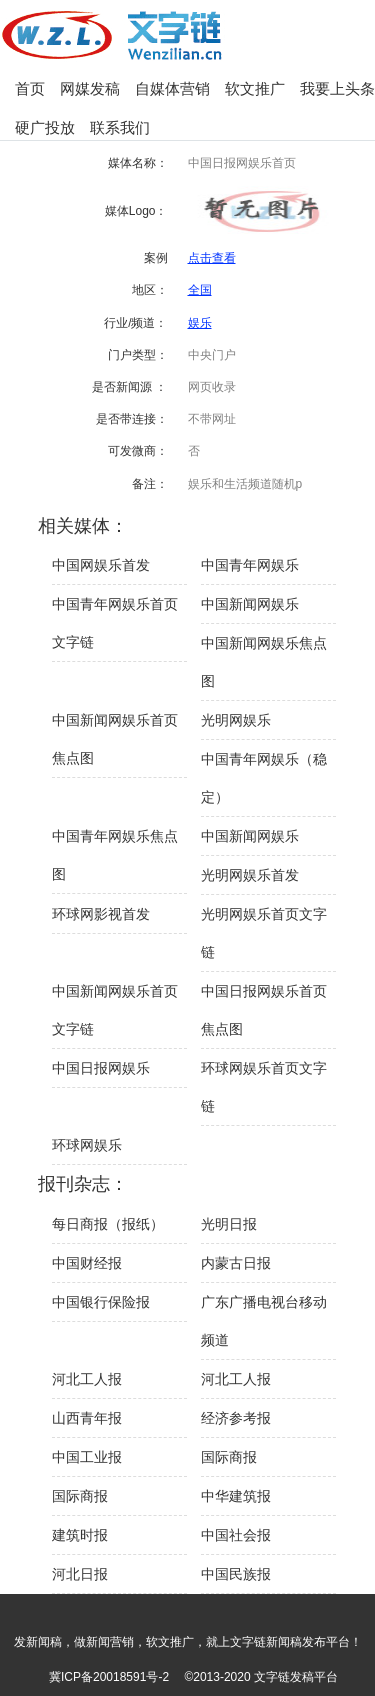 The width and height of the screenshot is (375, 1696). What do you see at coordinates (236, 1418) in the screenshot?
I see `经济参考报` at bounding box center [236, 1418].